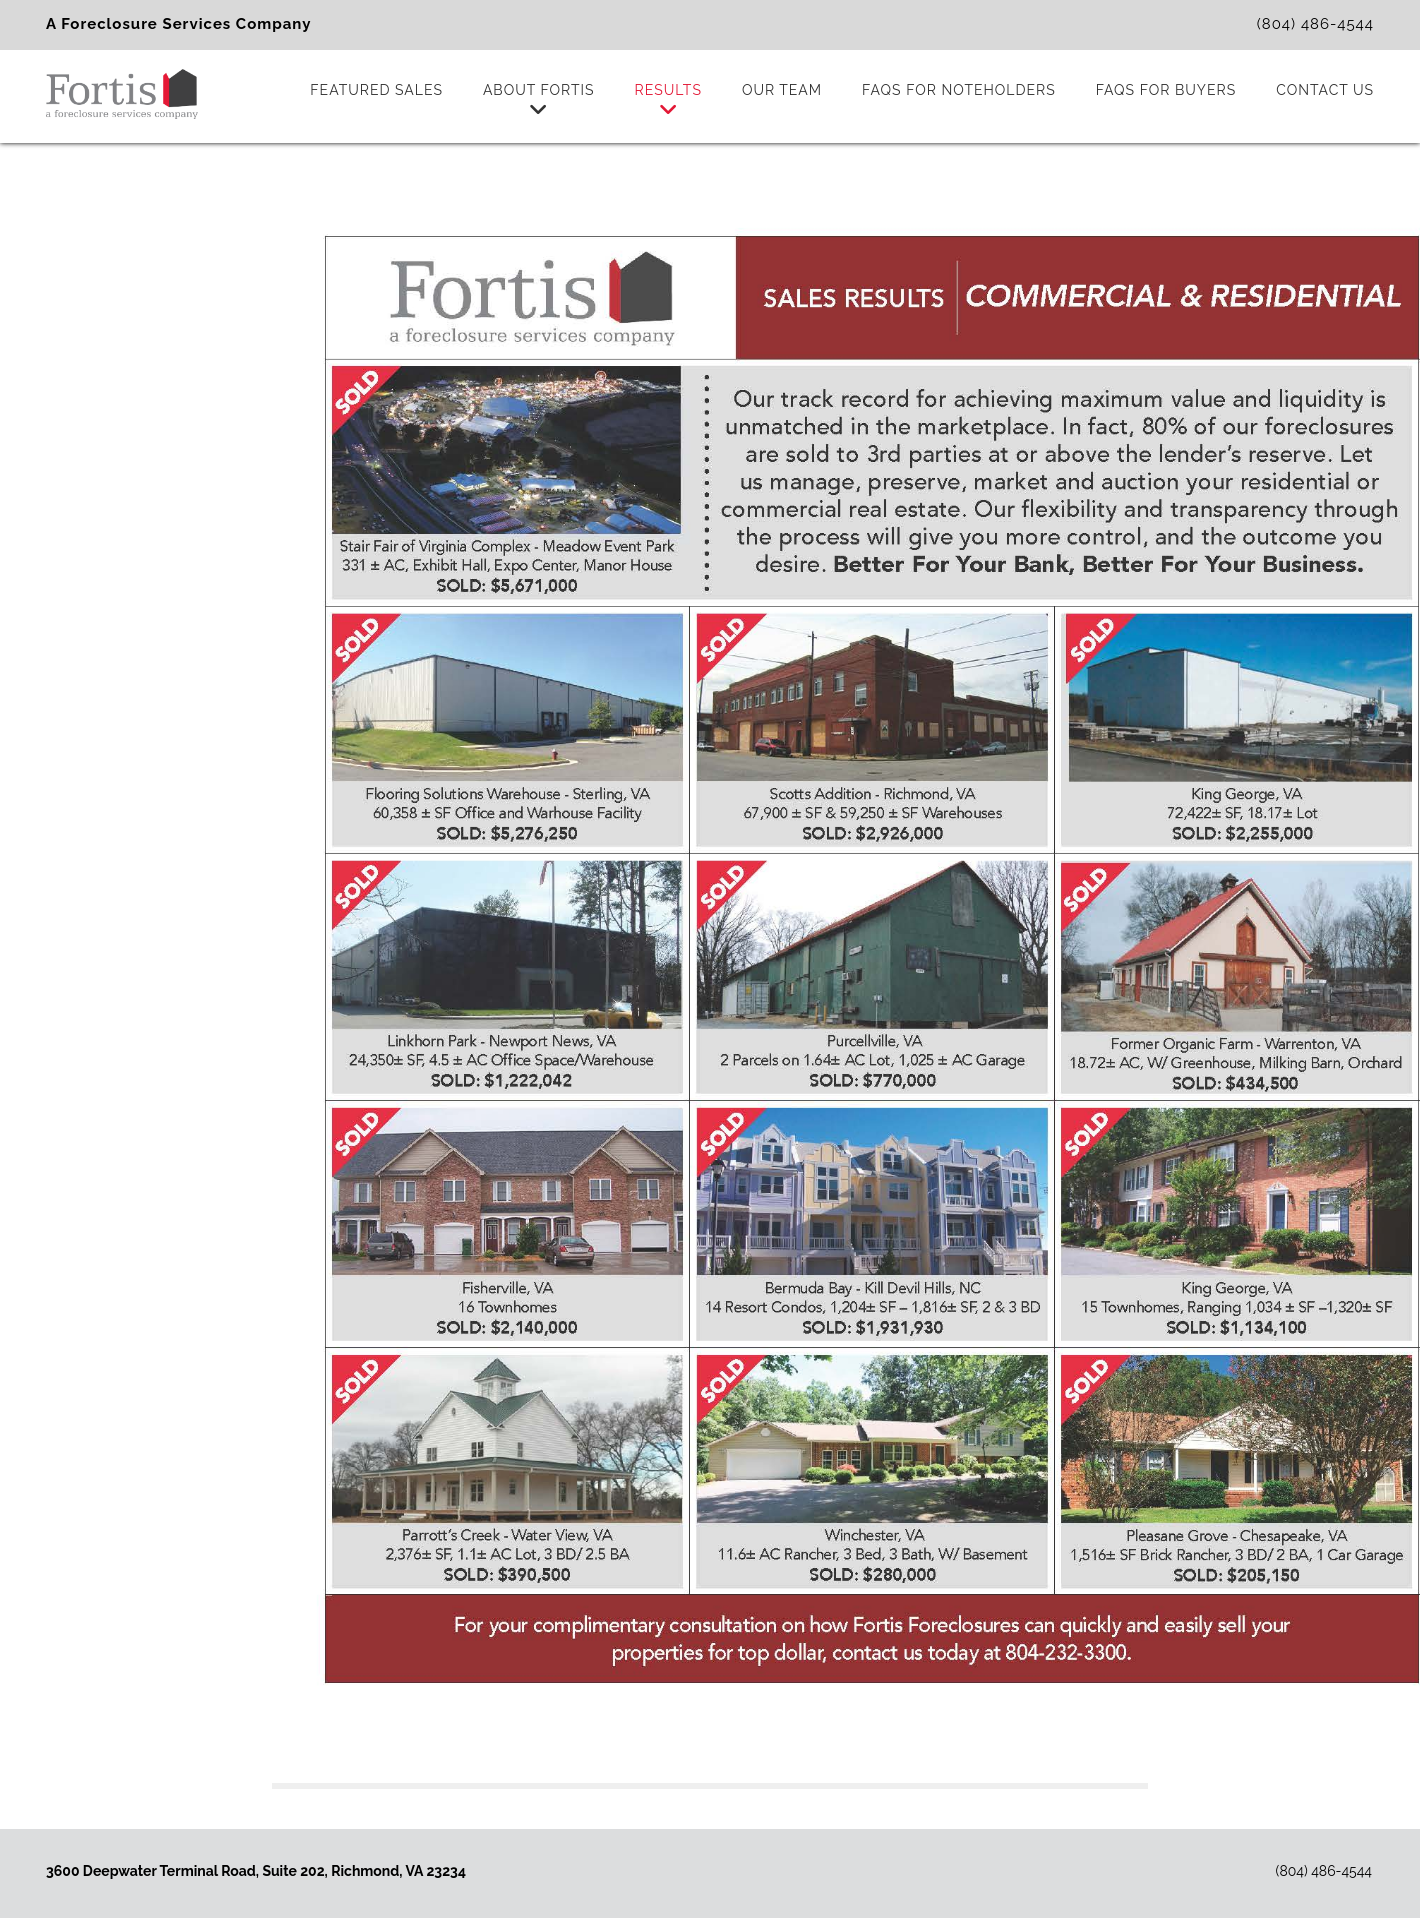  I want to click on FAQs for Noteholders, so click(959, 90).